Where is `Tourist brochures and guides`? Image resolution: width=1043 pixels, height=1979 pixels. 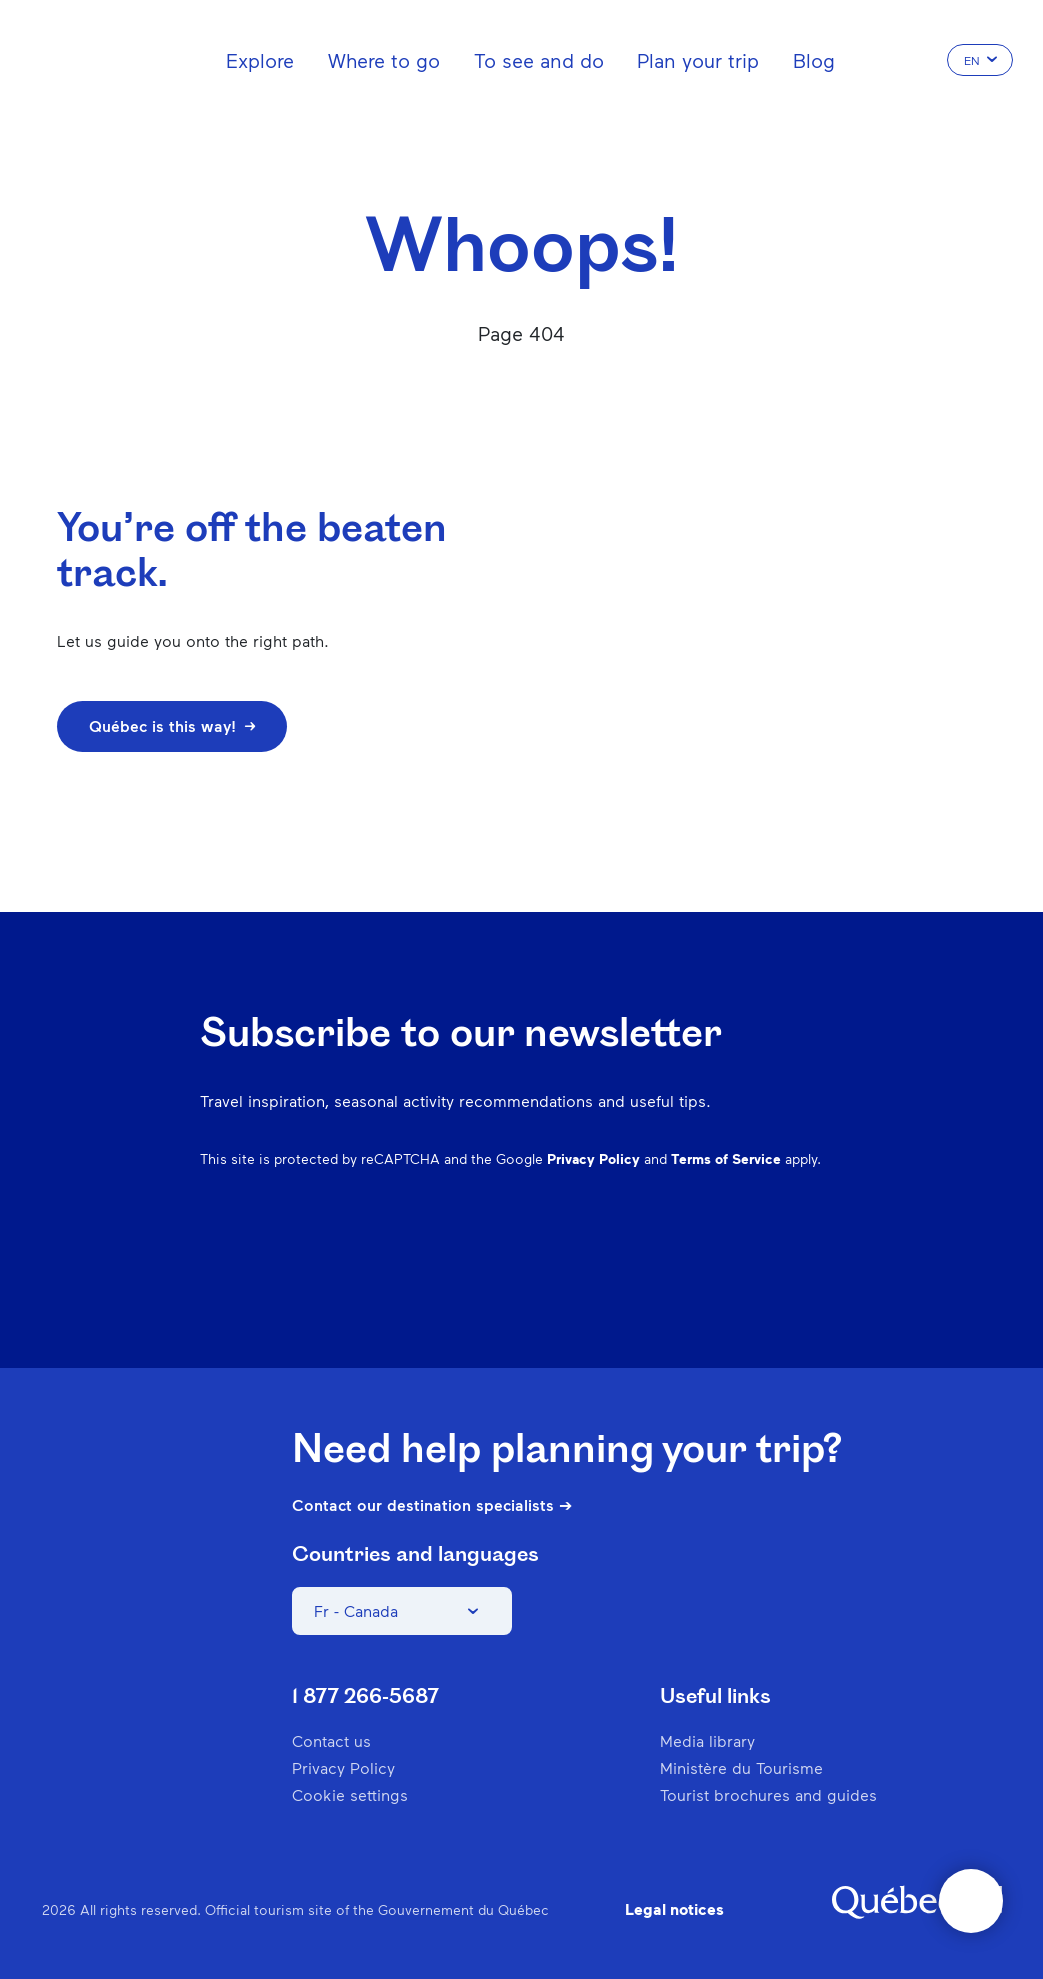
Tourist brochures and guides is located at coordinates (768, 1794).